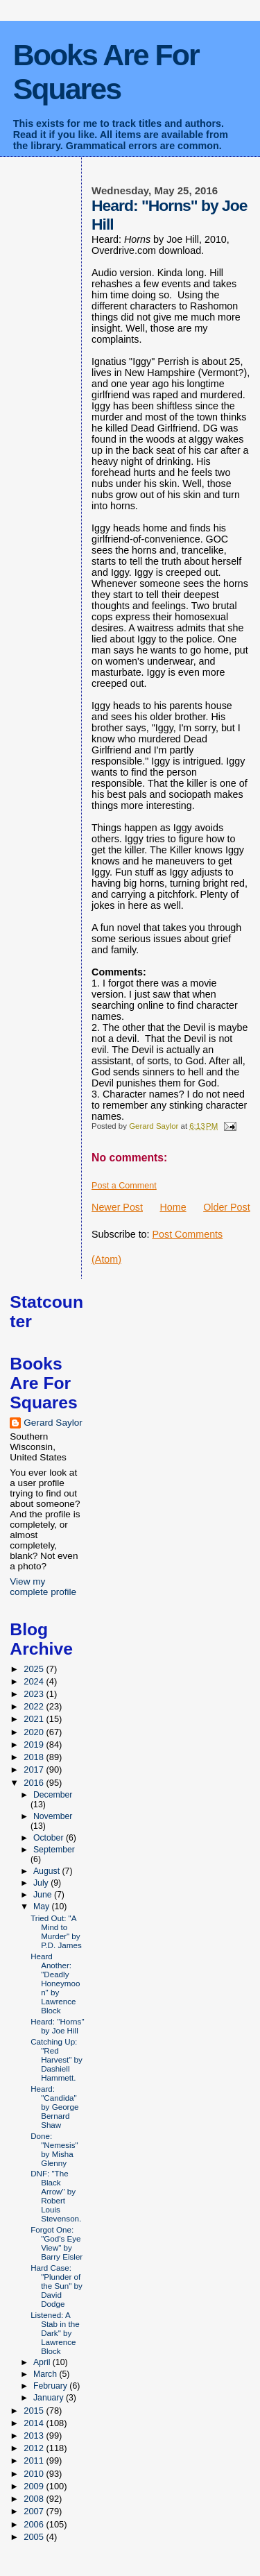 The height and width of the screenshot is (2576, 260). Describe the element at coordinates (46, 2374) in the screenshot. I see `March` at that location.